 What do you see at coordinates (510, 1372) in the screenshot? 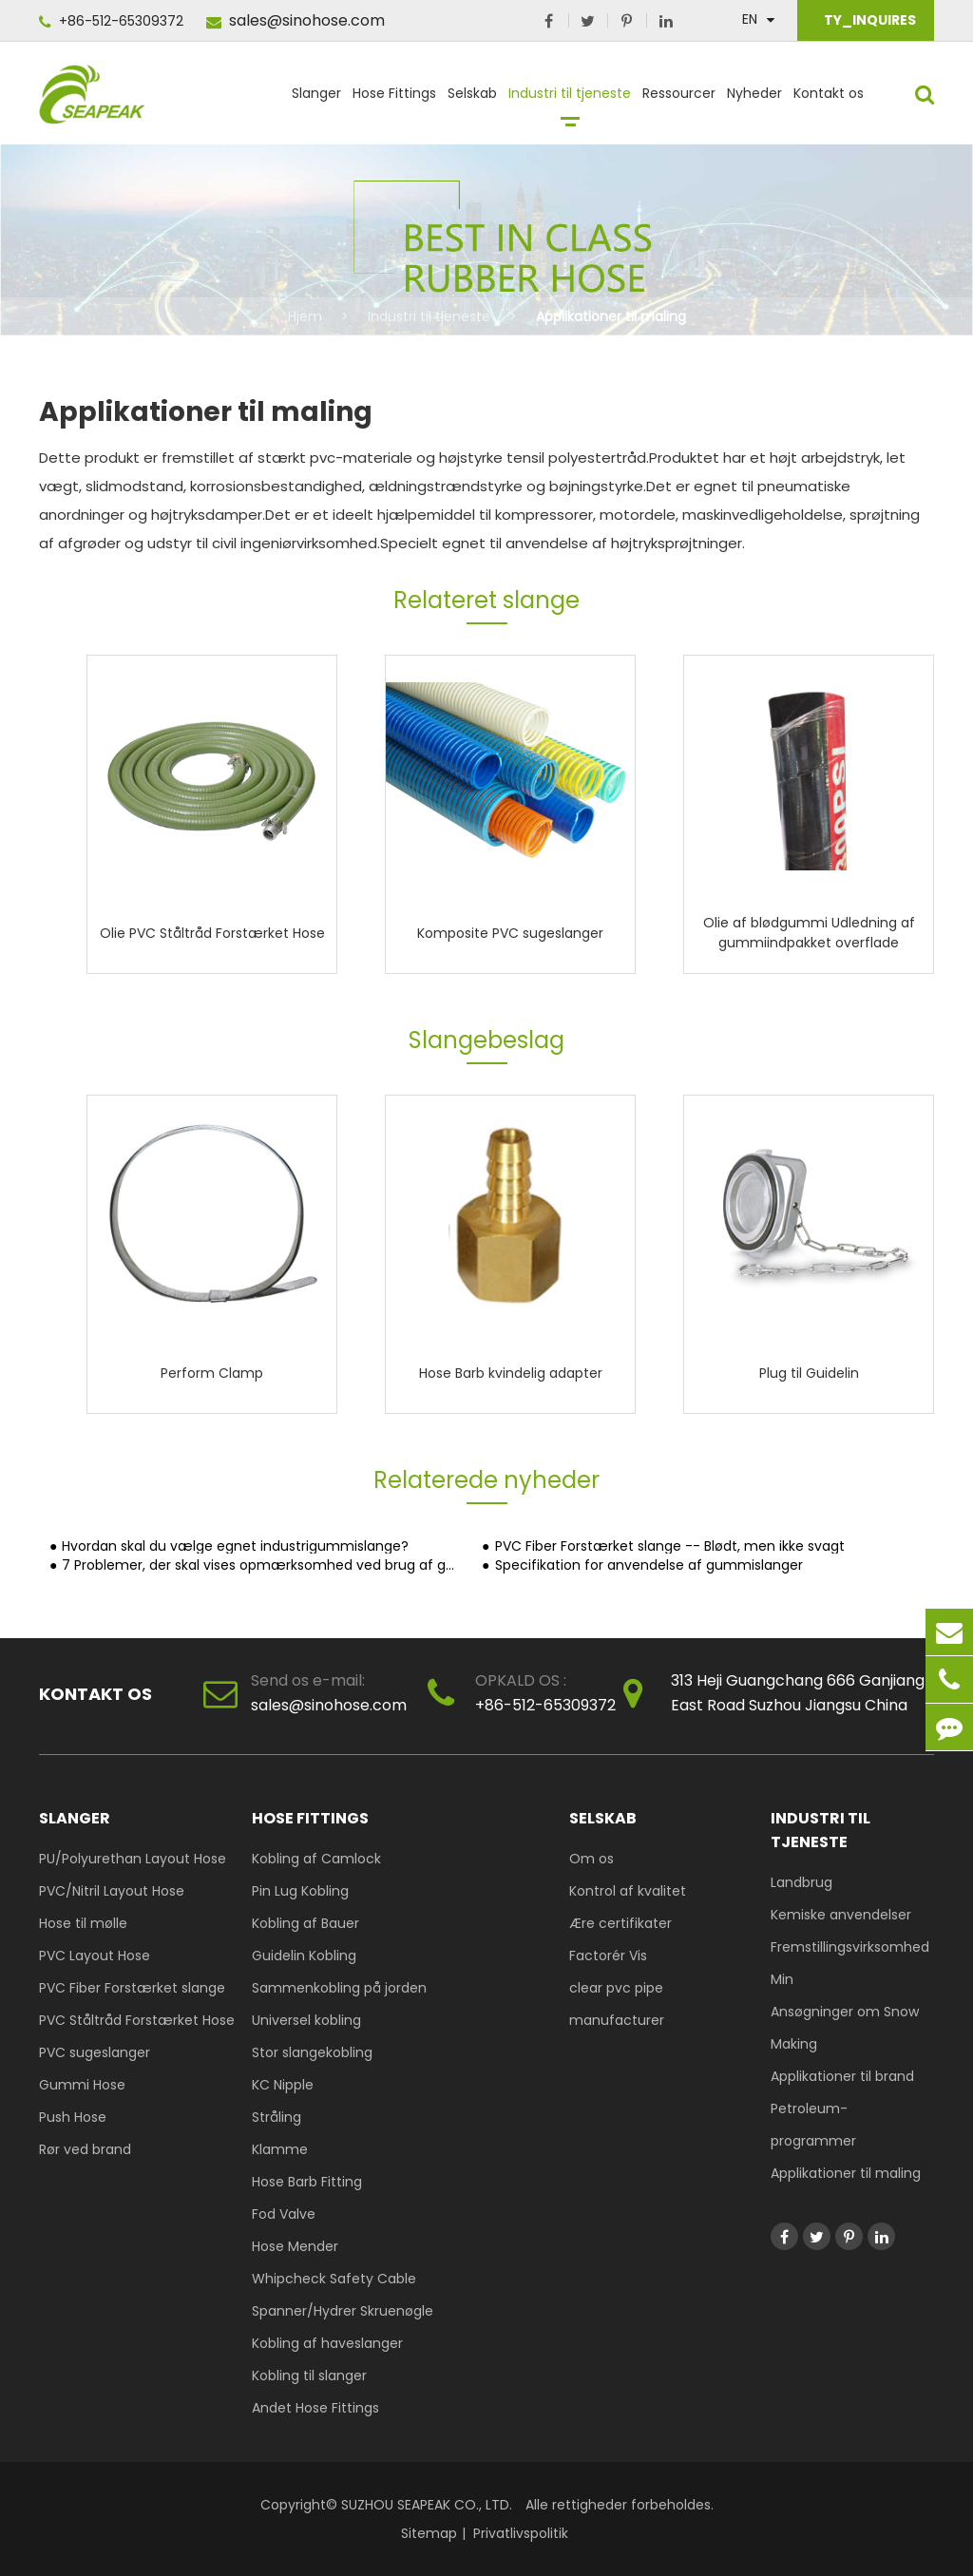
I see `Hose Barb kvindelig adapter` at bounding box center [510, 1372].